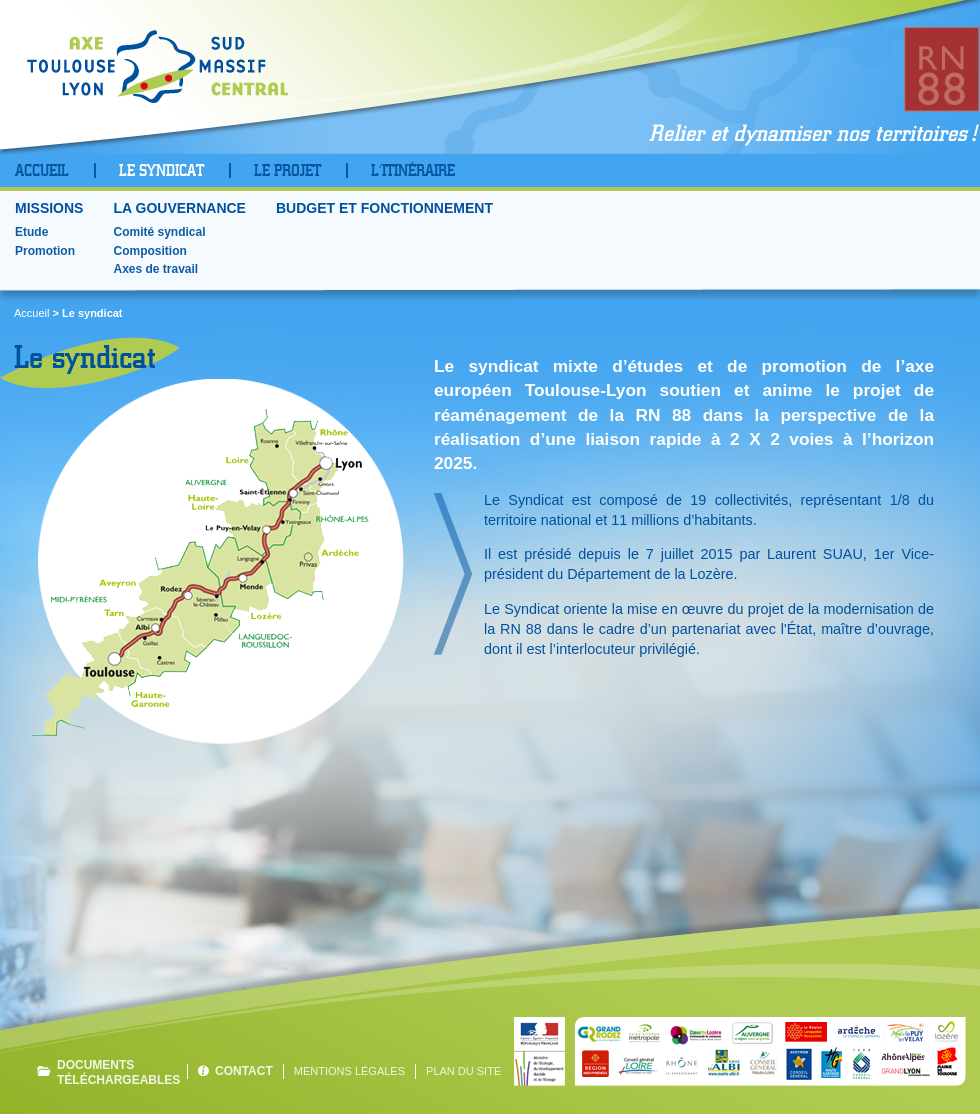 Image resolution: width=980 pixels, height=1114 pixels. Describe the element at coordinates (413, 171) in the screenshot. I see `L’Itinéraire` at that location.